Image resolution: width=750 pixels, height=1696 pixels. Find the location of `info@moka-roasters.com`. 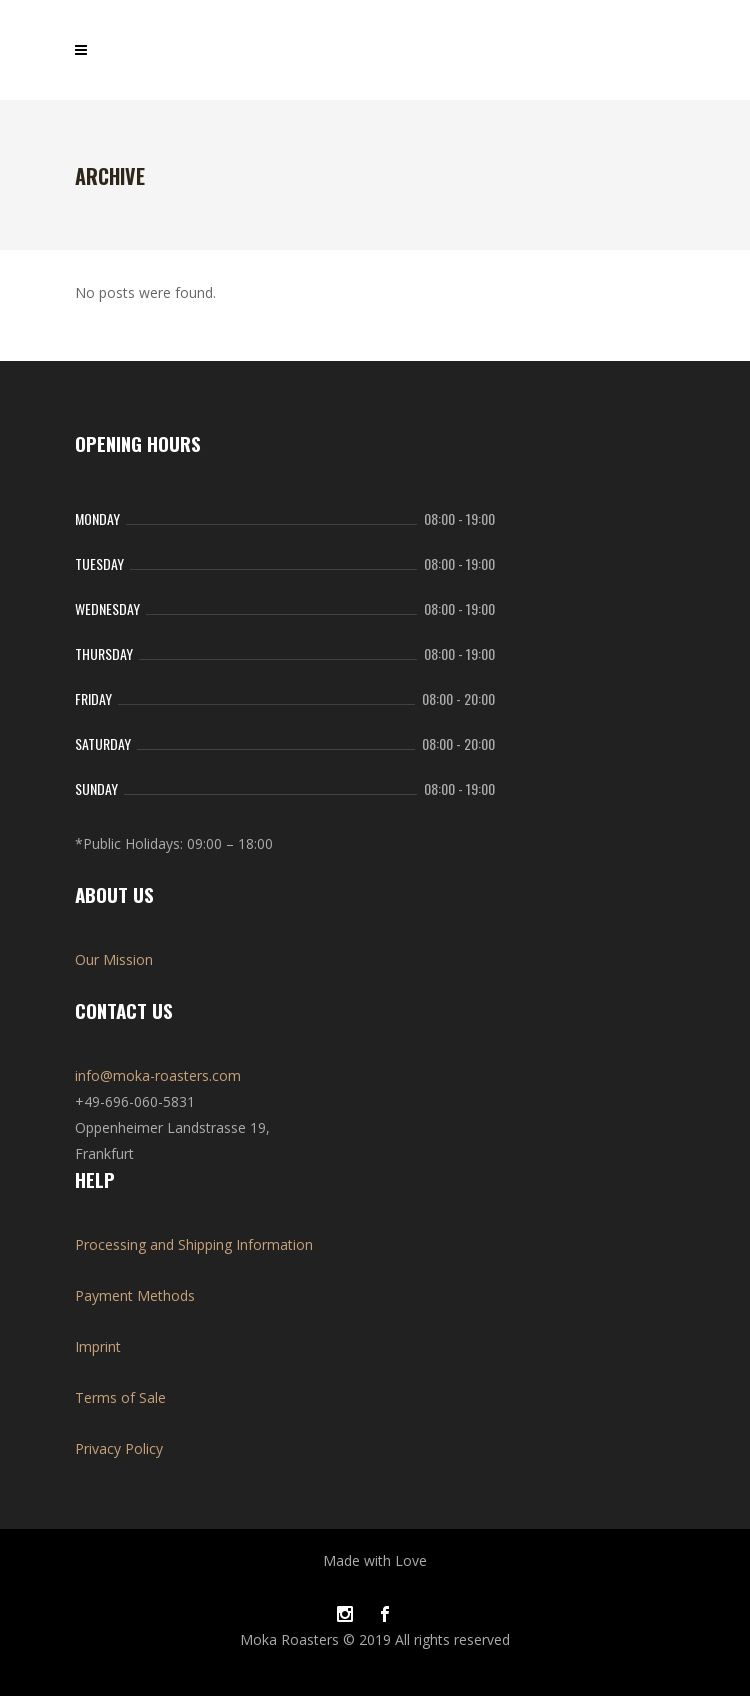

info@moka-roasters.com is located at coordinates (158, 1075).